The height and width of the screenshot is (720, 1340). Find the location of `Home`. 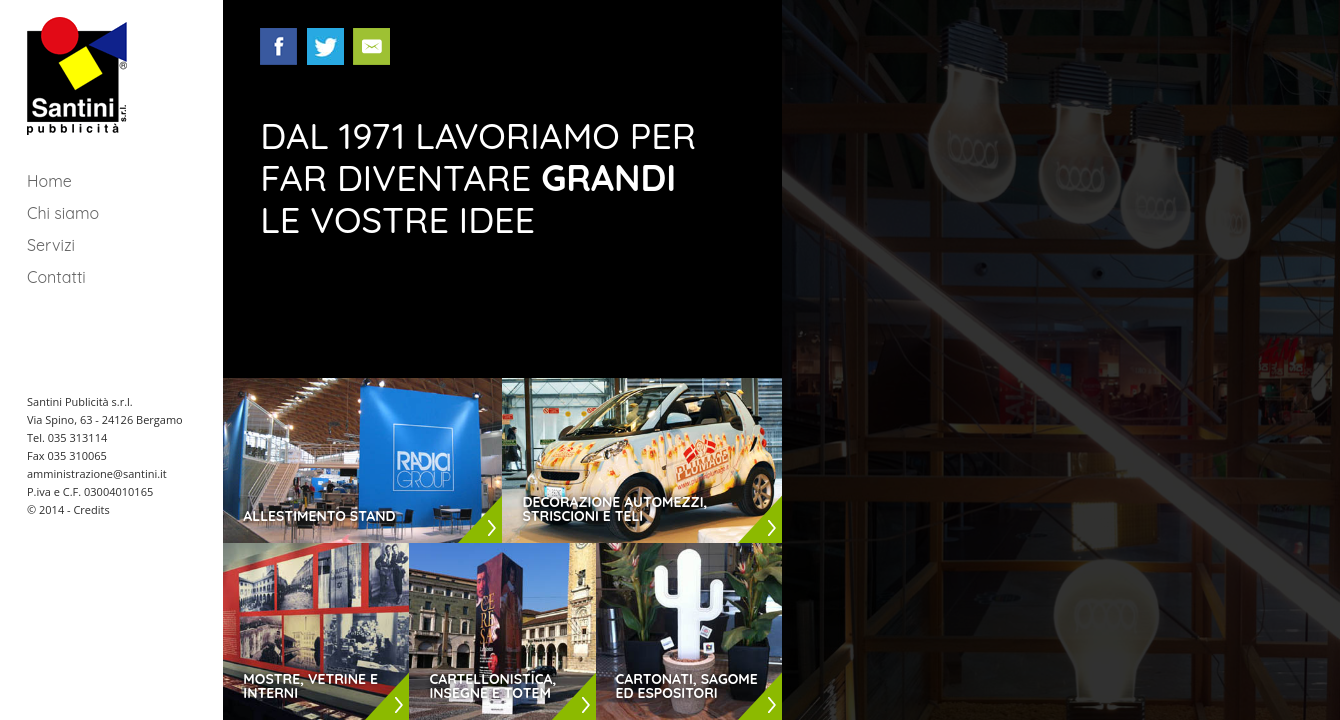

Home is located at coordinates (49, 181).